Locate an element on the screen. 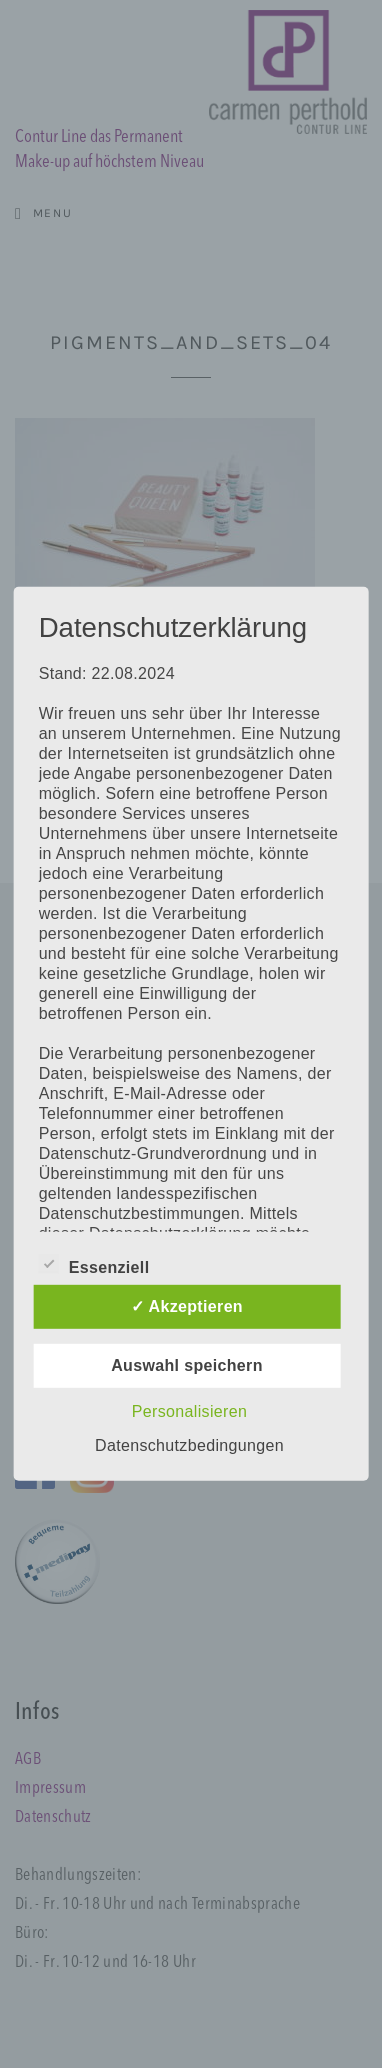  ✓ Akzeptieren is located at coordinates (187, 1306).